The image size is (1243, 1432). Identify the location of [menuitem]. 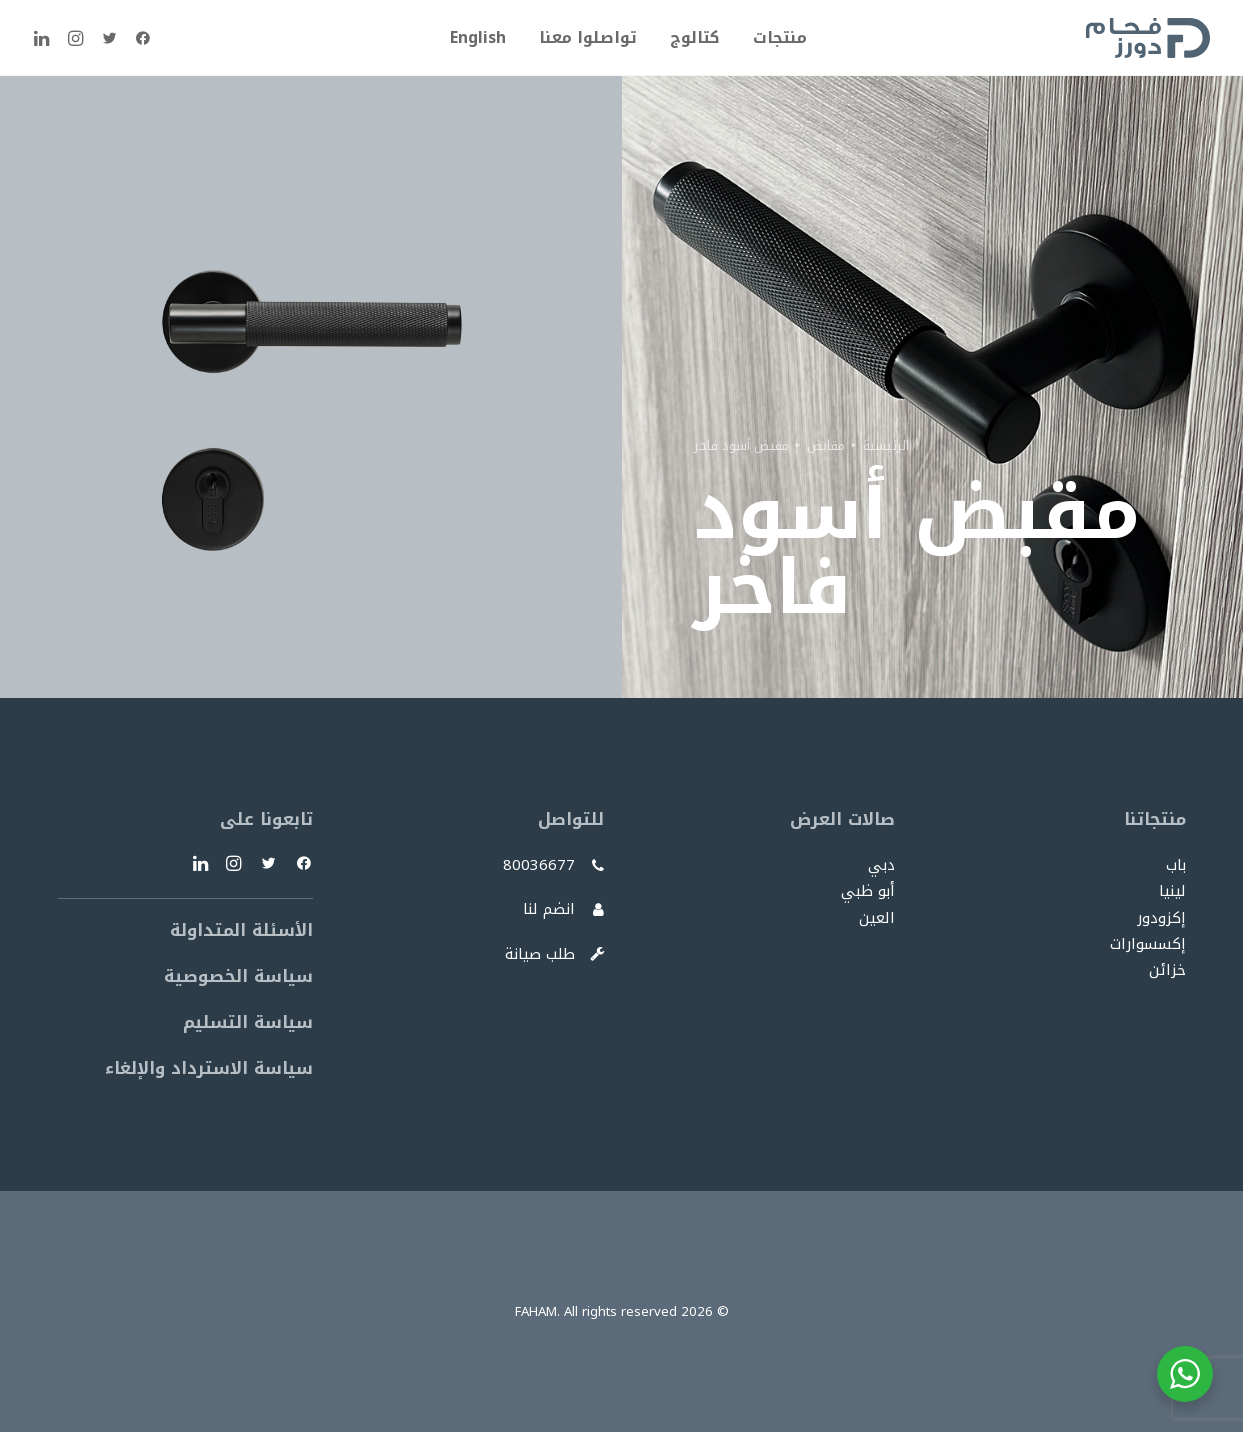
(773, 38).